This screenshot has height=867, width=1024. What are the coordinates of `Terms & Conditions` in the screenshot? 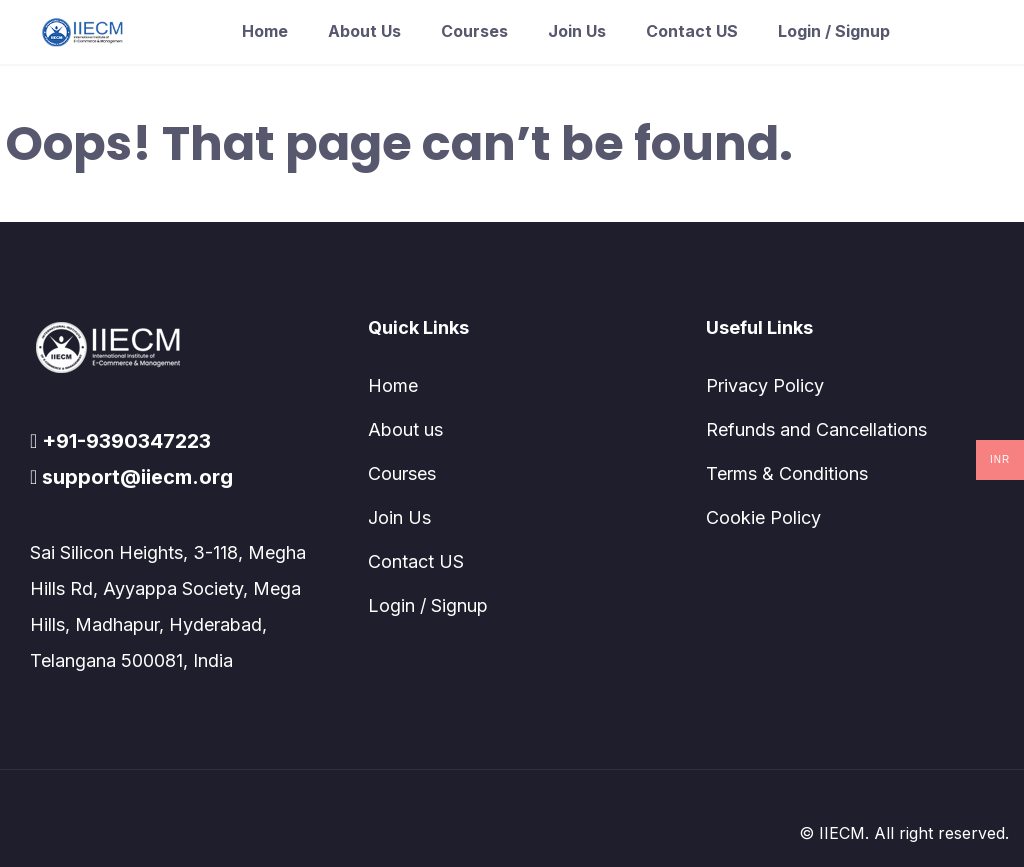 It's located at (787, 473).